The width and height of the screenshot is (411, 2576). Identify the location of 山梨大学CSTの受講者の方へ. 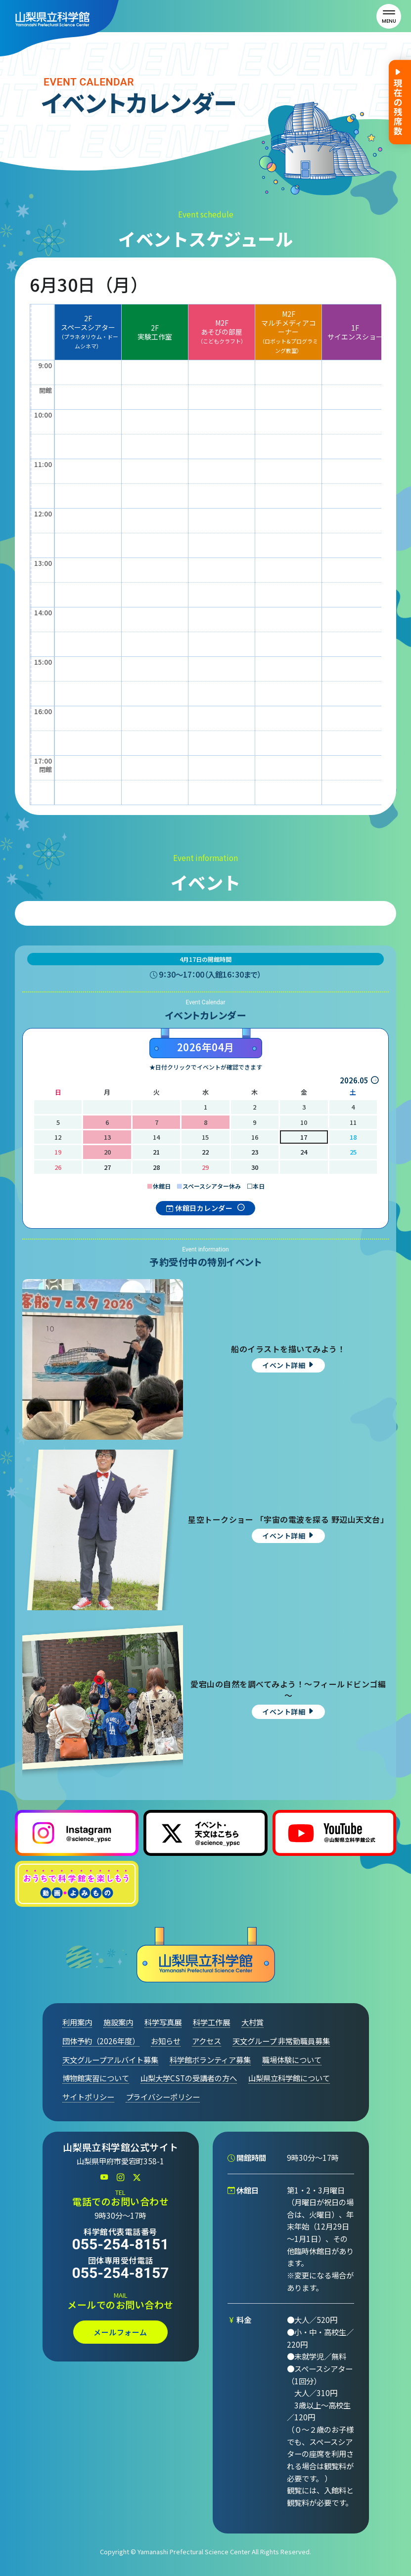
(188, 2077).